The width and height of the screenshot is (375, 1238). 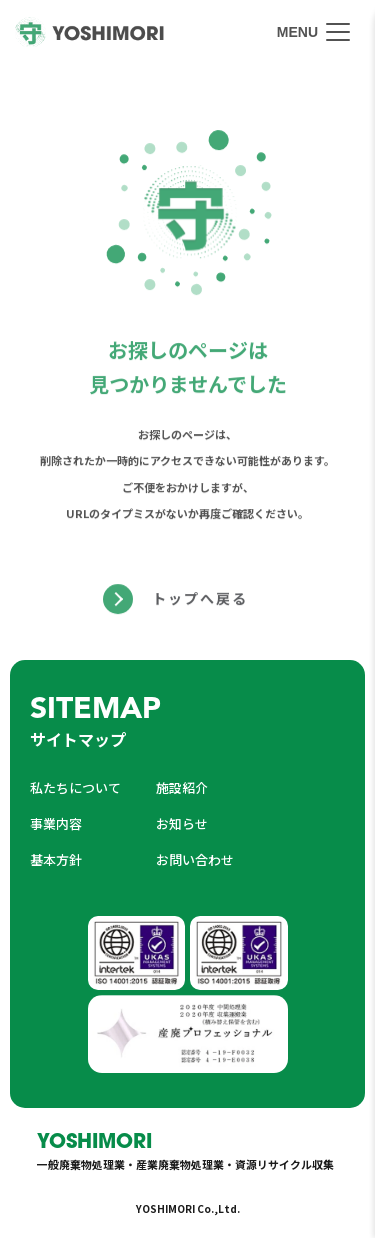 What do you see at coordinates (56, 859) in the screenshot?
I see `基本方針` at bounding box center [56, 859].